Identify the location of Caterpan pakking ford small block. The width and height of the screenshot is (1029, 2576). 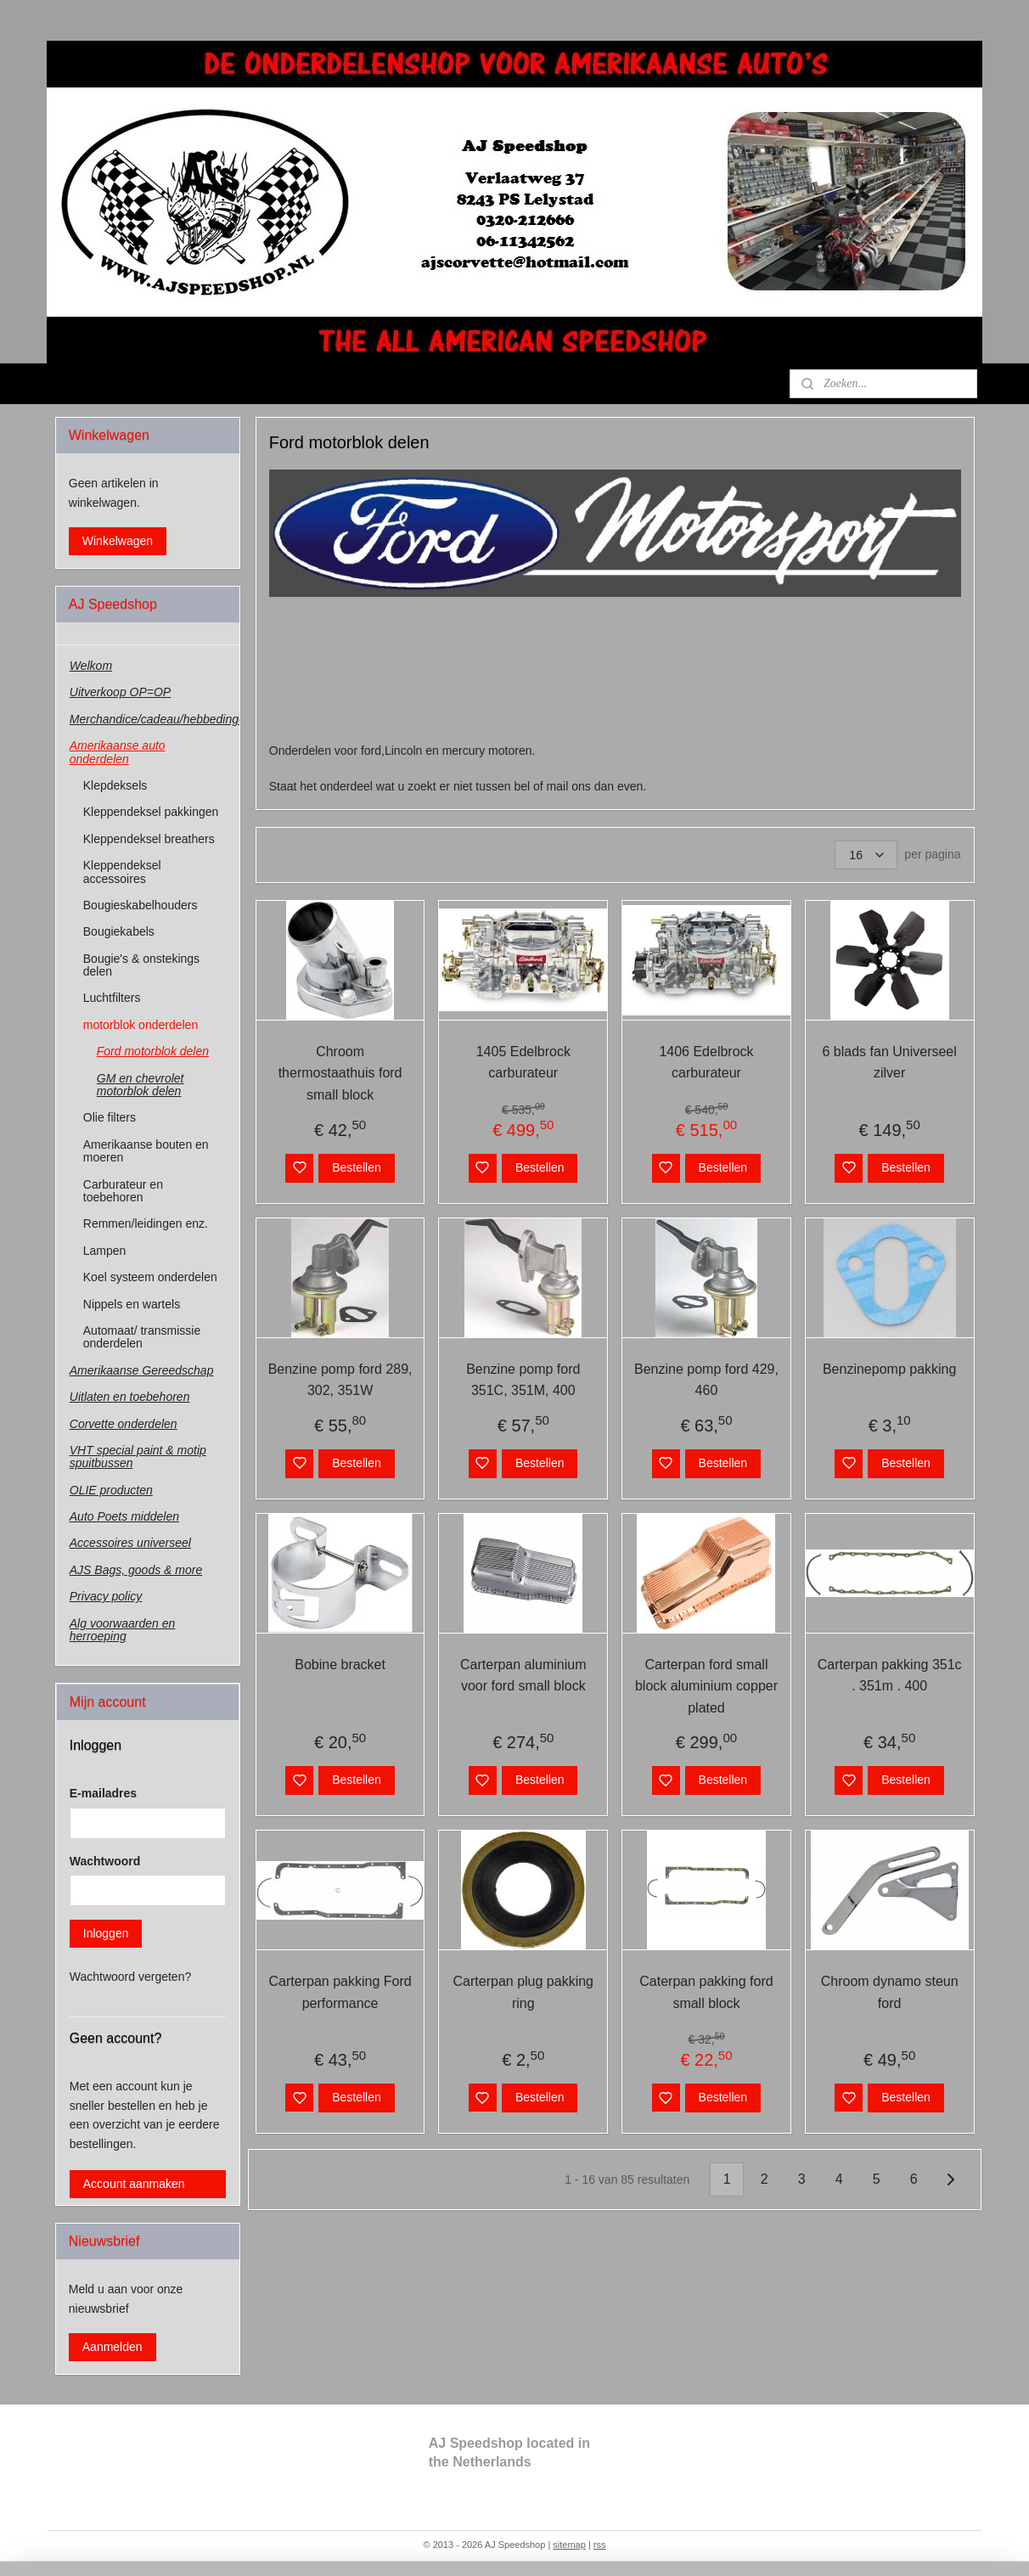
(706, 1992).